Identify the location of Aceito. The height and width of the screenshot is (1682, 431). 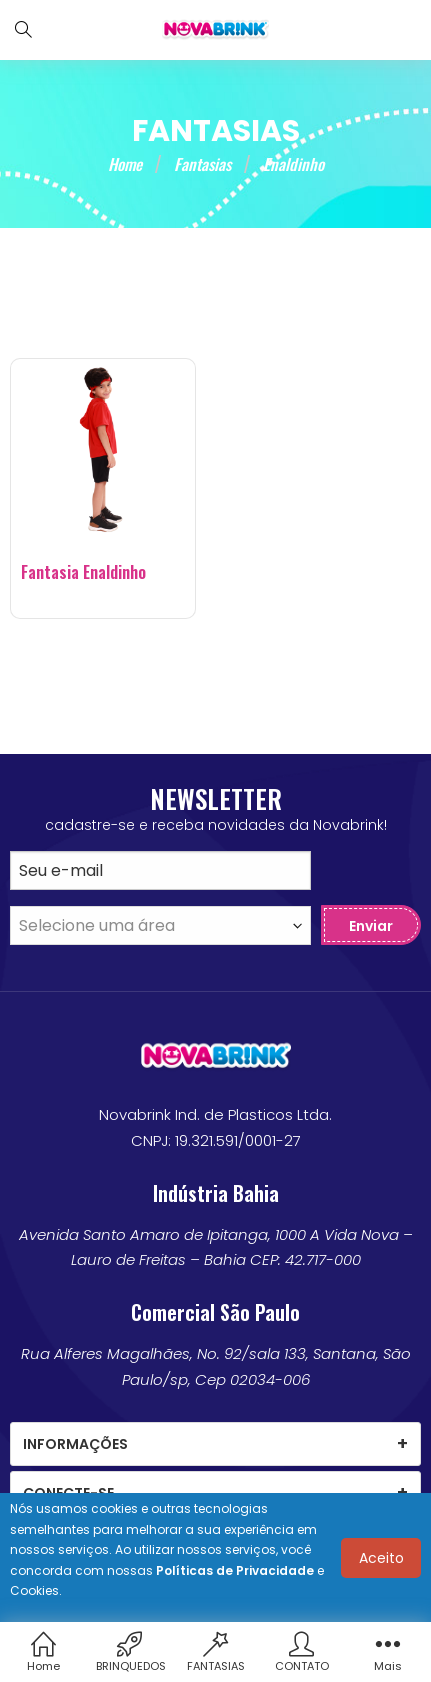
(381, 1558).